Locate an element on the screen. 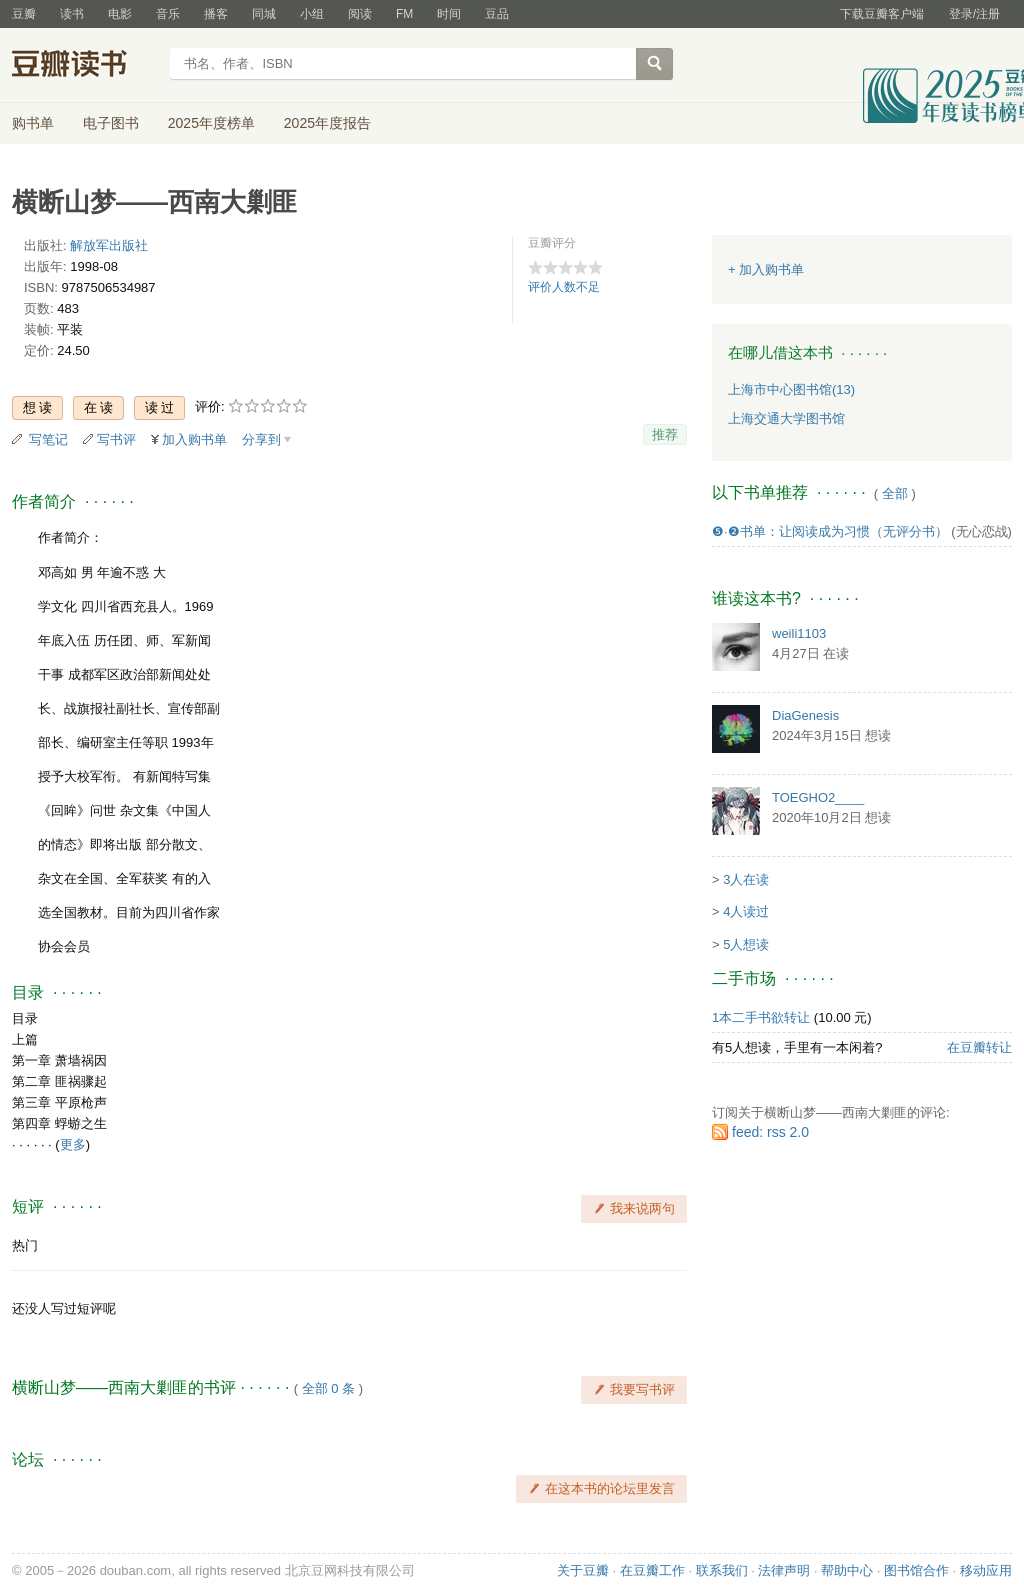 The image size is (1024, 1592). 小组 is located at coordinates (312, 14).